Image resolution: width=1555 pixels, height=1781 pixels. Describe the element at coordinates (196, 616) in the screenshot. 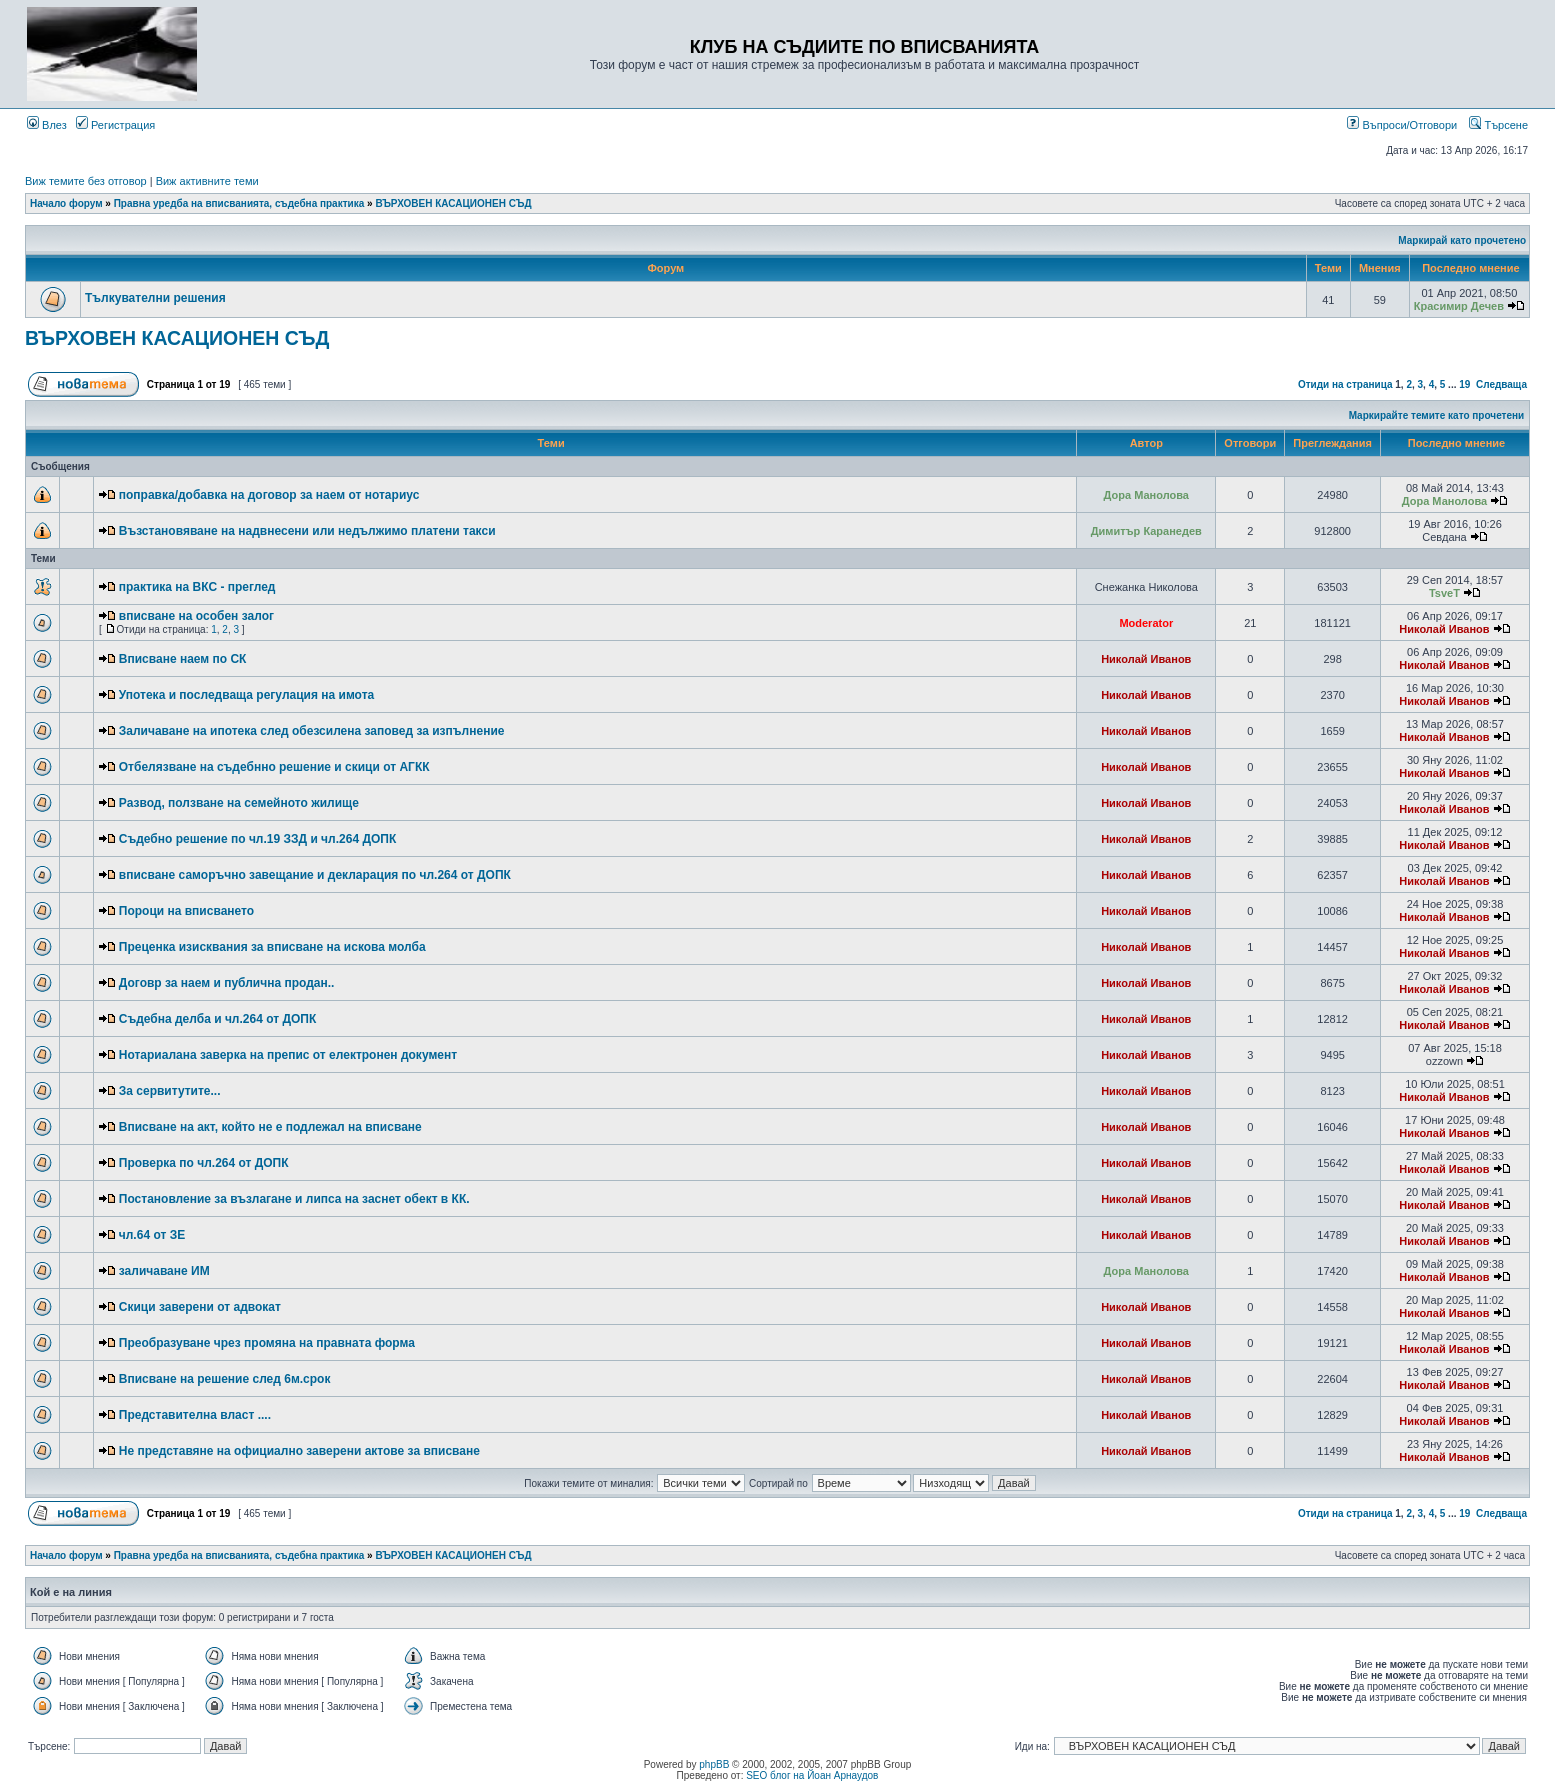

I see `вписване на особен залог` at that location.